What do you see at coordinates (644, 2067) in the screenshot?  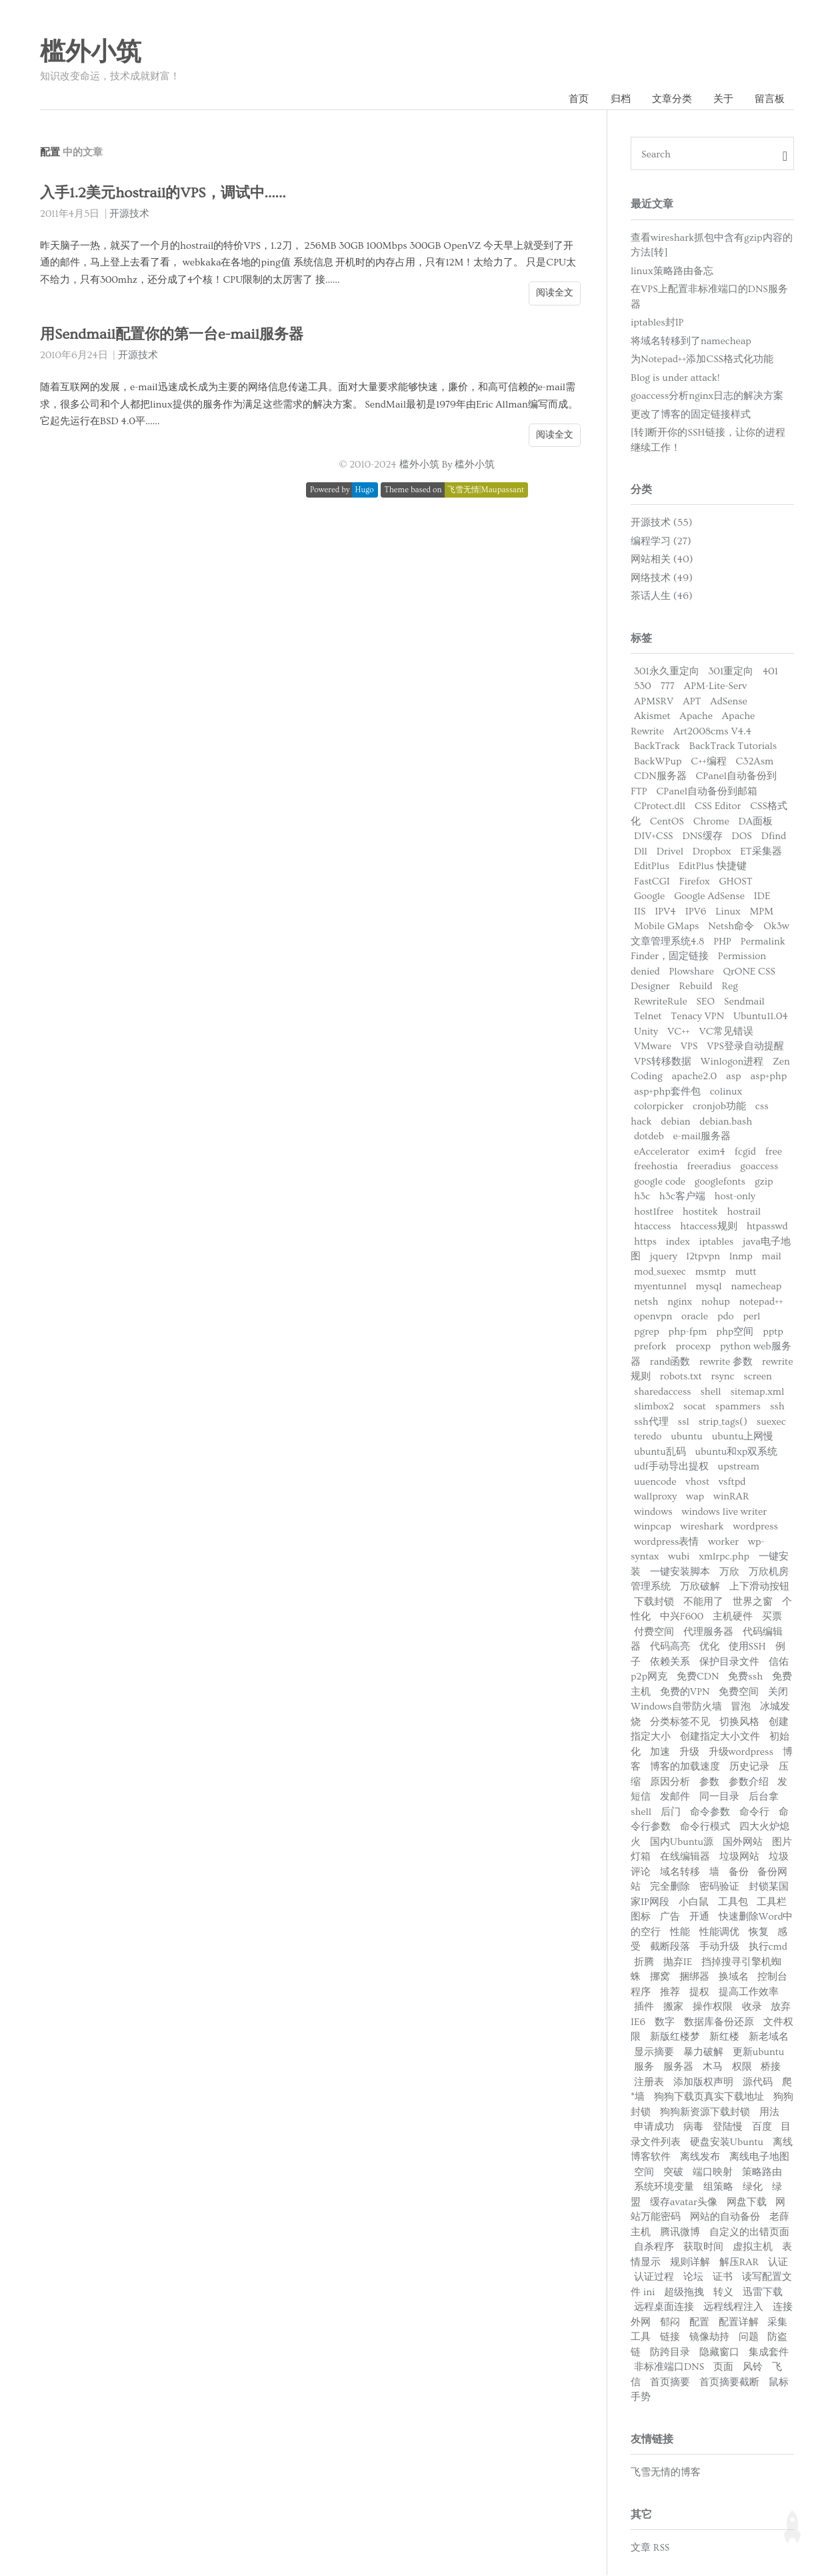 I see `服务` at bounding box center [644, 2067].